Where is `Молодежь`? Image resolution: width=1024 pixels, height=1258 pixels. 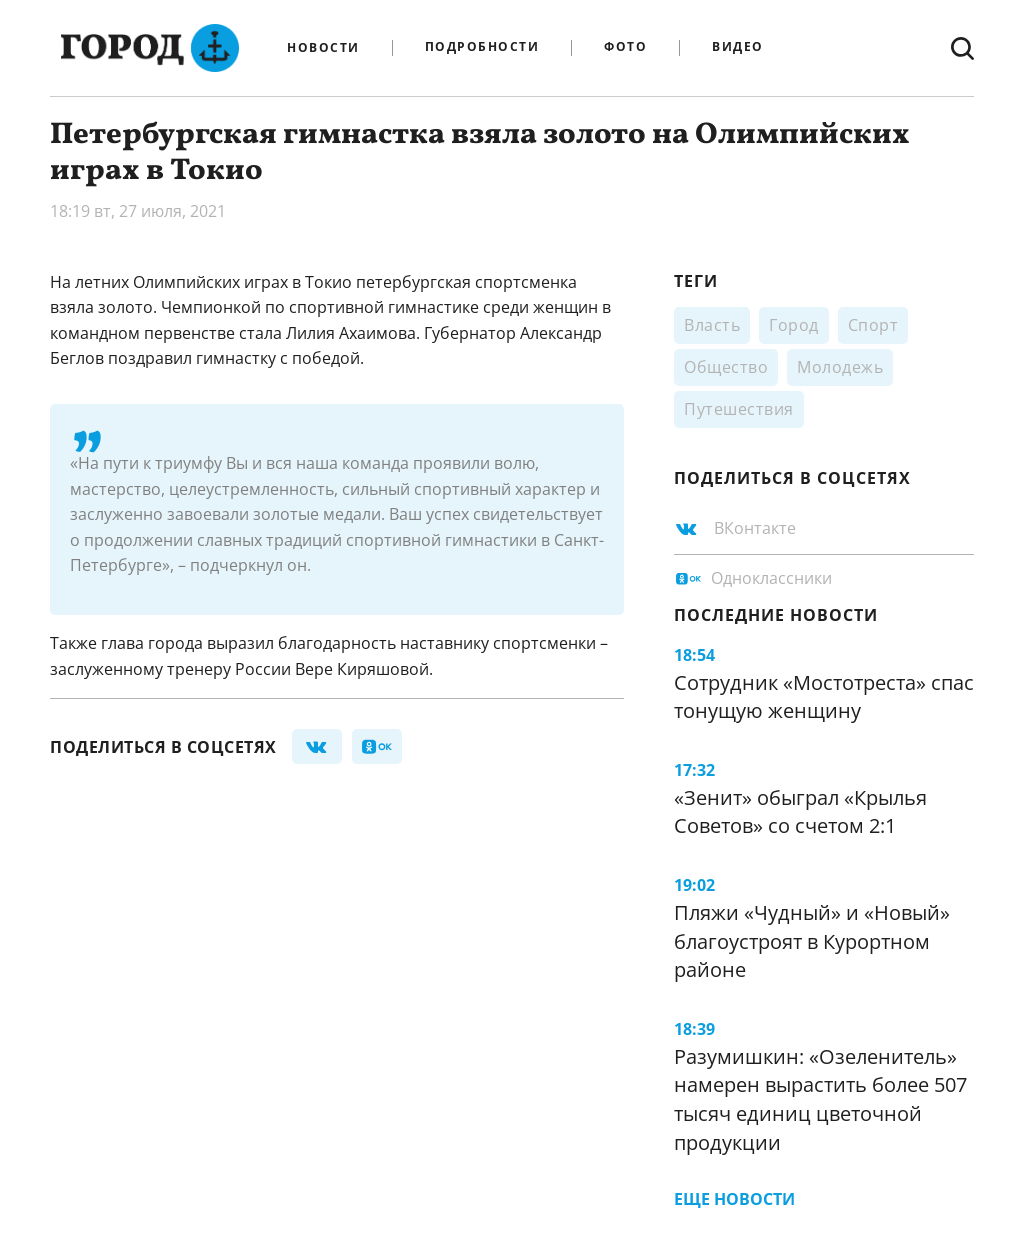
Молодежь is located at coordinates (840, 367).